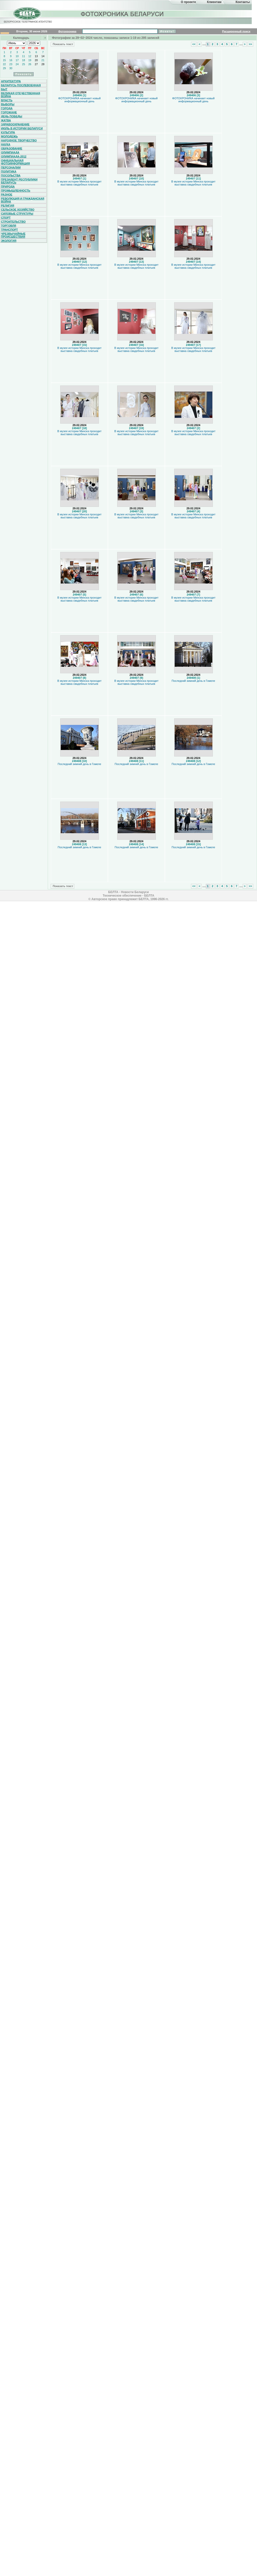 The height and width of the screenshot is (2576, 257). What do you see at coordinates (23, 64) in the screenshot?
I see `25` at bounding box center [23, 64].